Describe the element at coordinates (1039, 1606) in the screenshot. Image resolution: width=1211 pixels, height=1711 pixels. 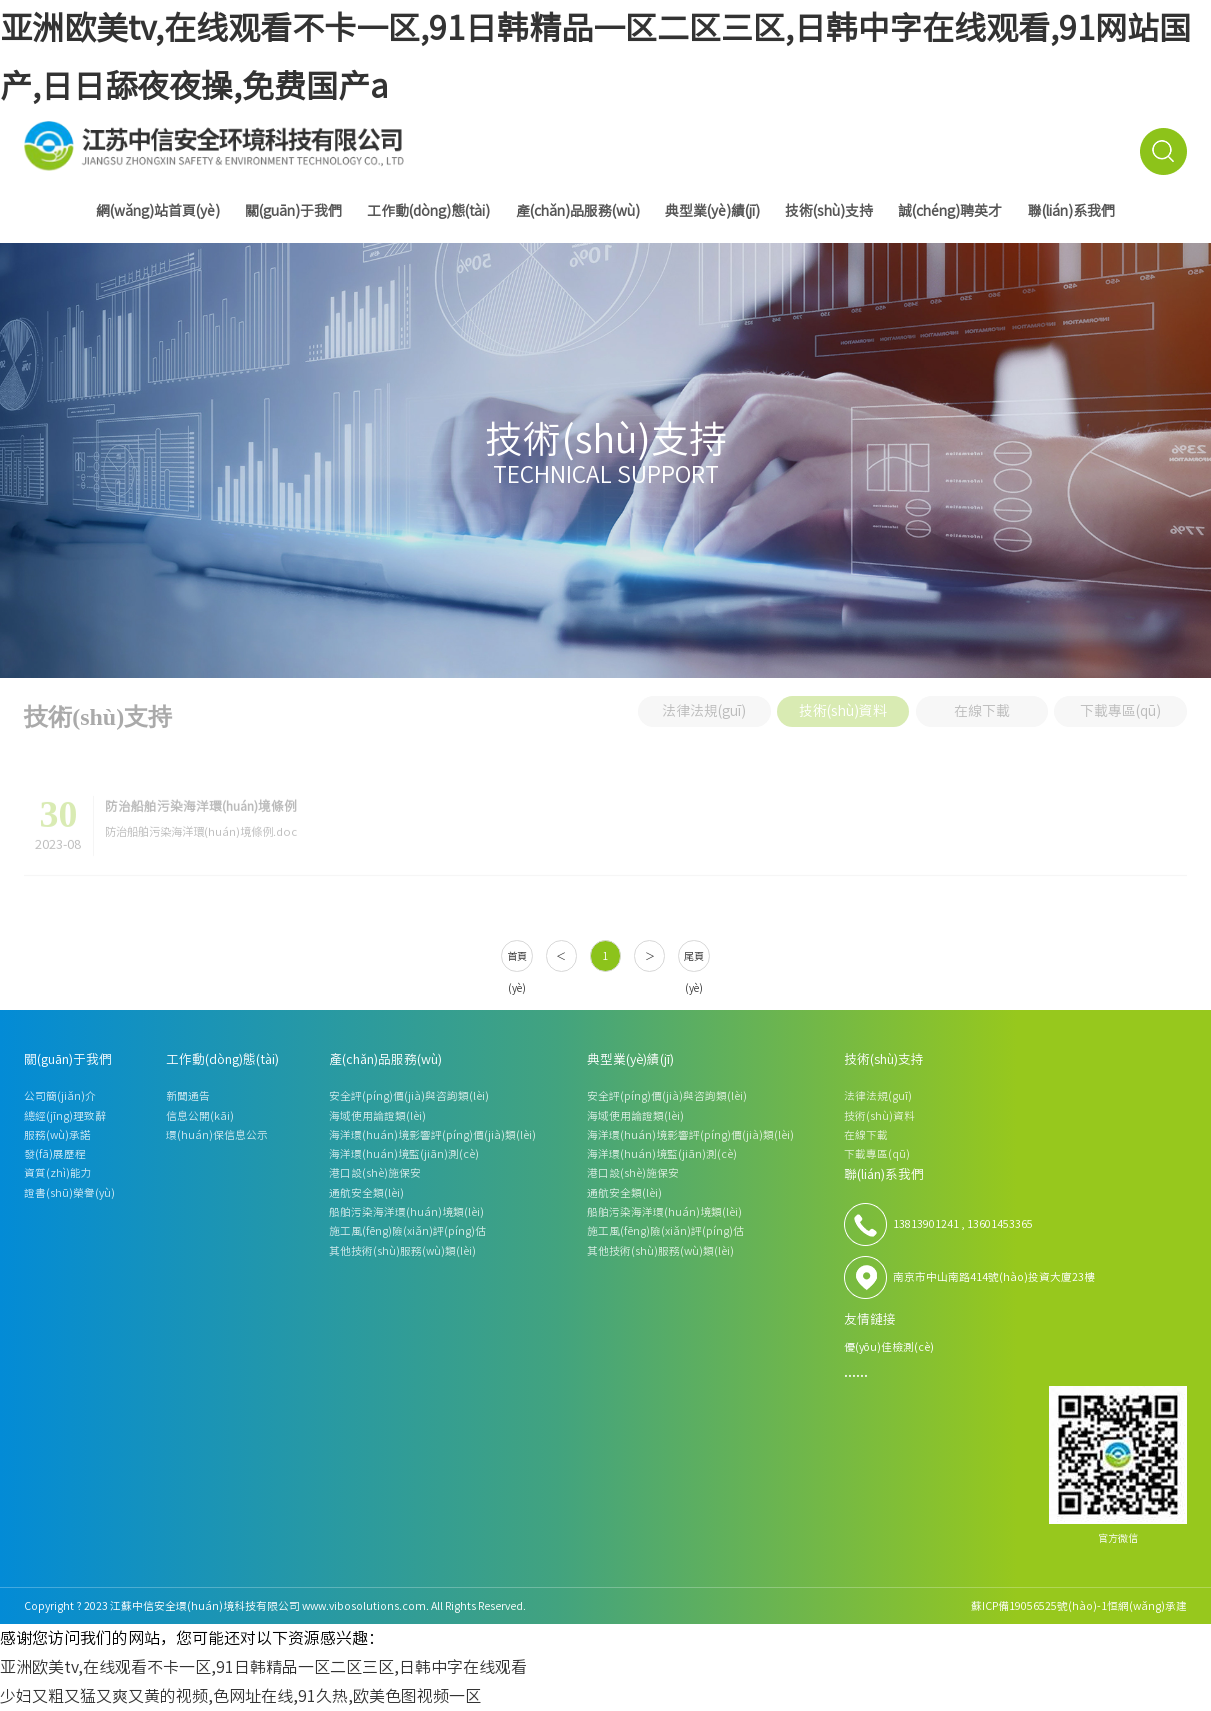
I see `蘇ICP備19056525號(hào)-1` at that location.